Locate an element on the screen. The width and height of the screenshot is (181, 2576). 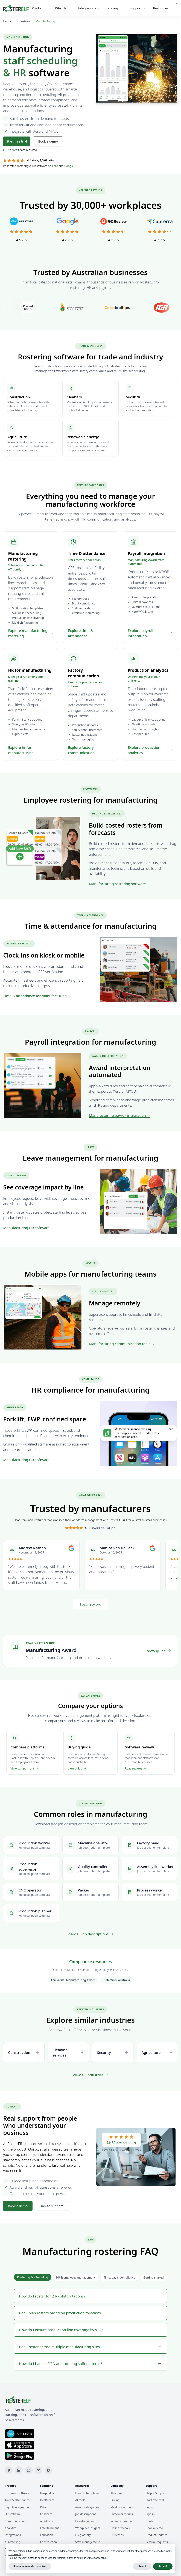
Entertainment is located at coordinates (49, 2528).